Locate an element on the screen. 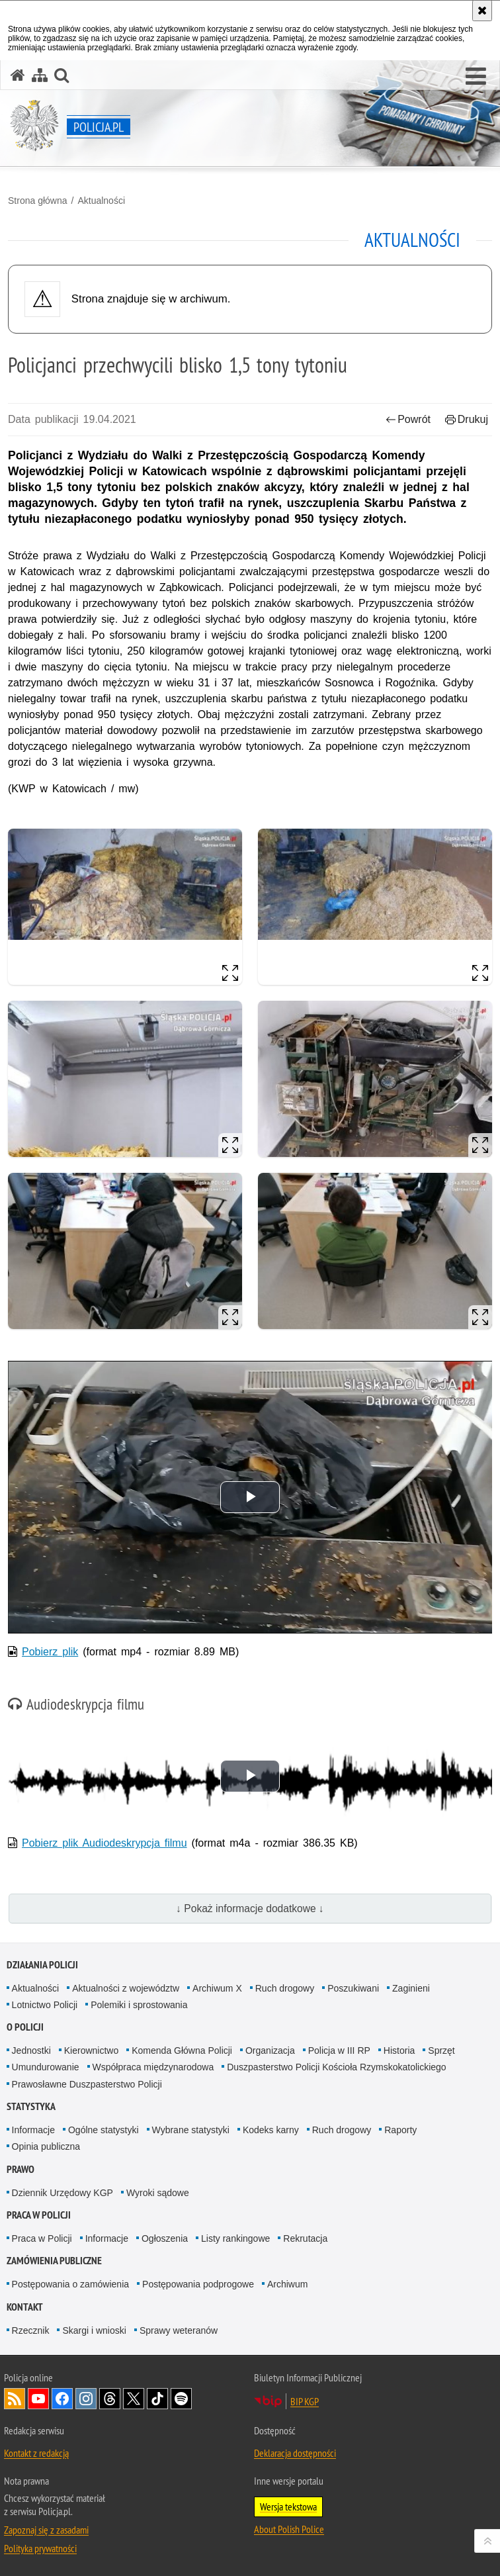 This screenshot has height=2576, width=500. Ogłoszenia is located at coordinates (165, 2238).